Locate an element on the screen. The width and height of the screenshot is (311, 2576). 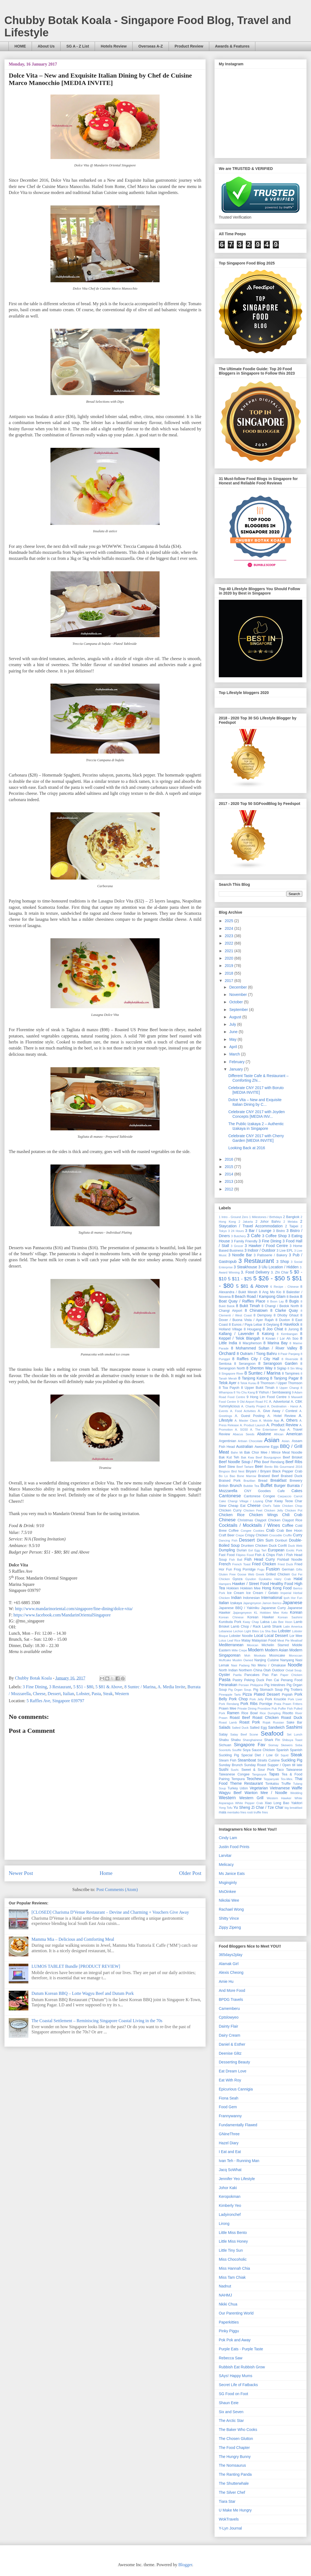
A. Advertorial is located at coordinates (279, 1402).